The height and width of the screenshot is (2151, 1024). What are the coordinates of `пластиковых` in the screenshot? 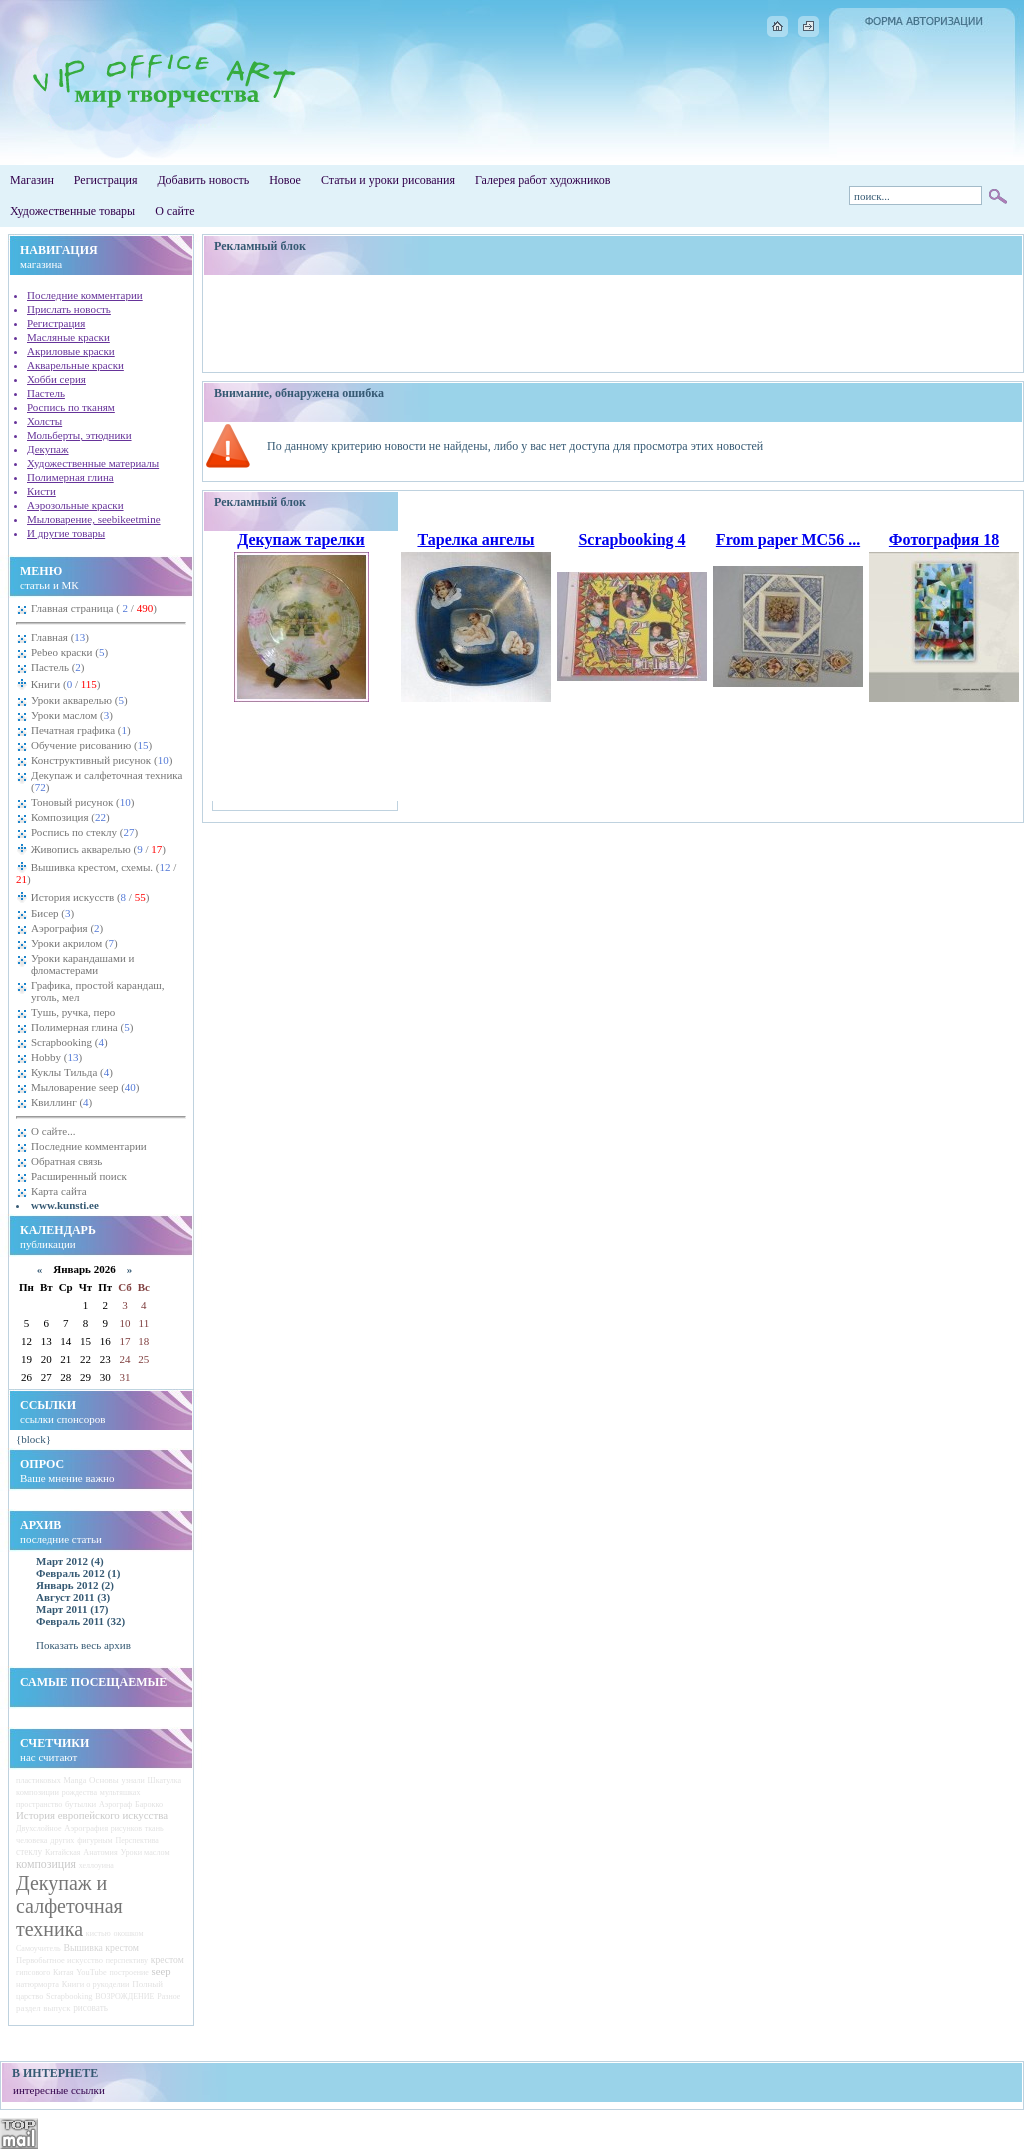 It's located at (38, 1780).